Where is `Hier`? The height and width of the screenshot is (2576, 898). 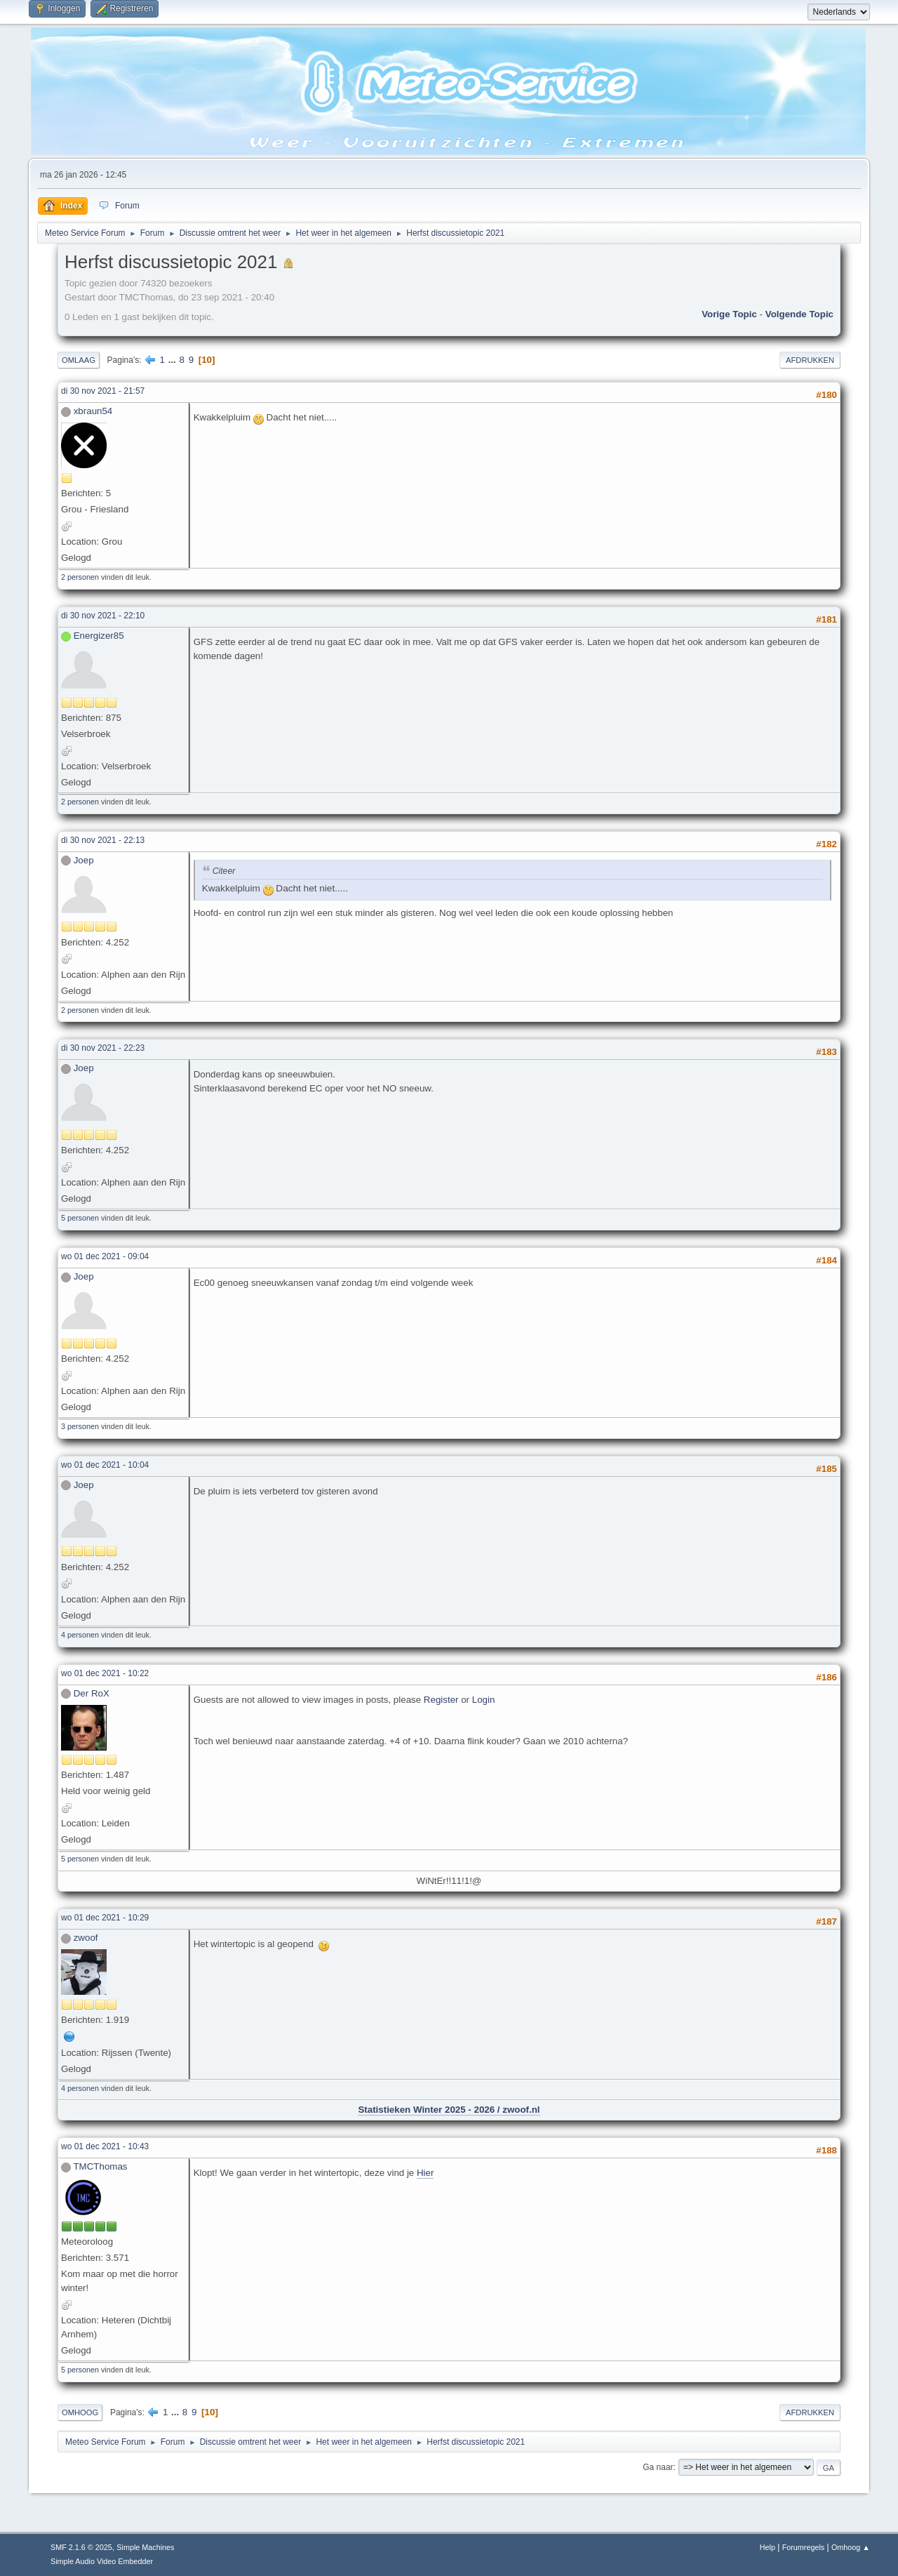 Hier is located at coordinates (425, 2172).